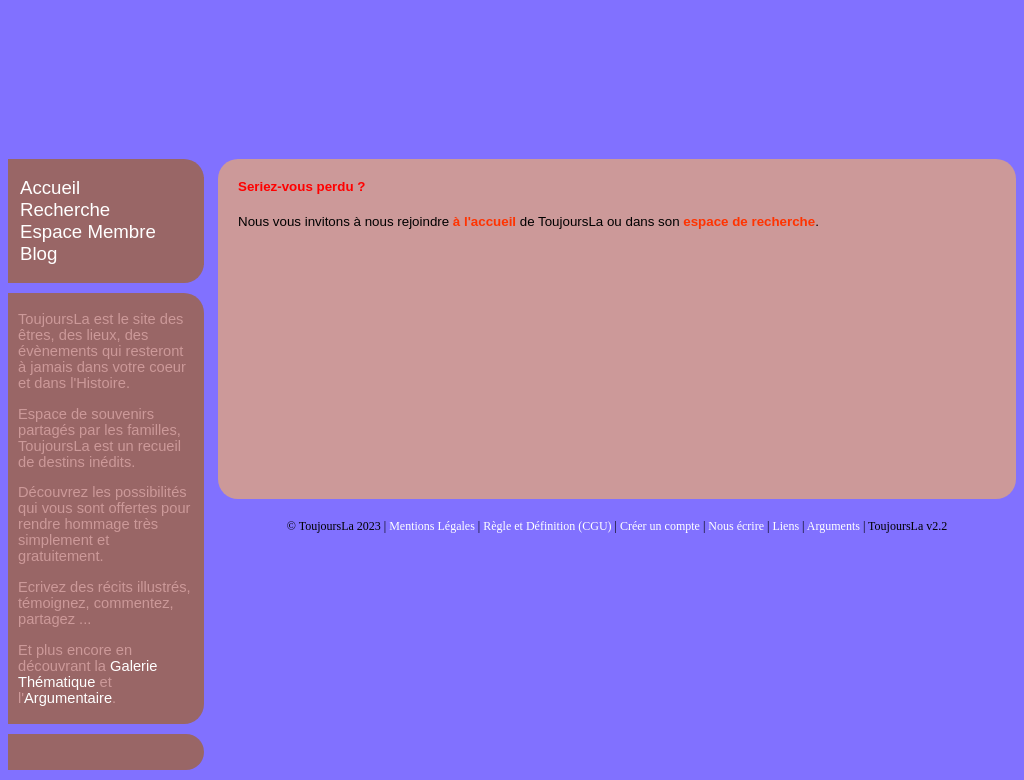  I want to click on Recherche, so click(65, 209).